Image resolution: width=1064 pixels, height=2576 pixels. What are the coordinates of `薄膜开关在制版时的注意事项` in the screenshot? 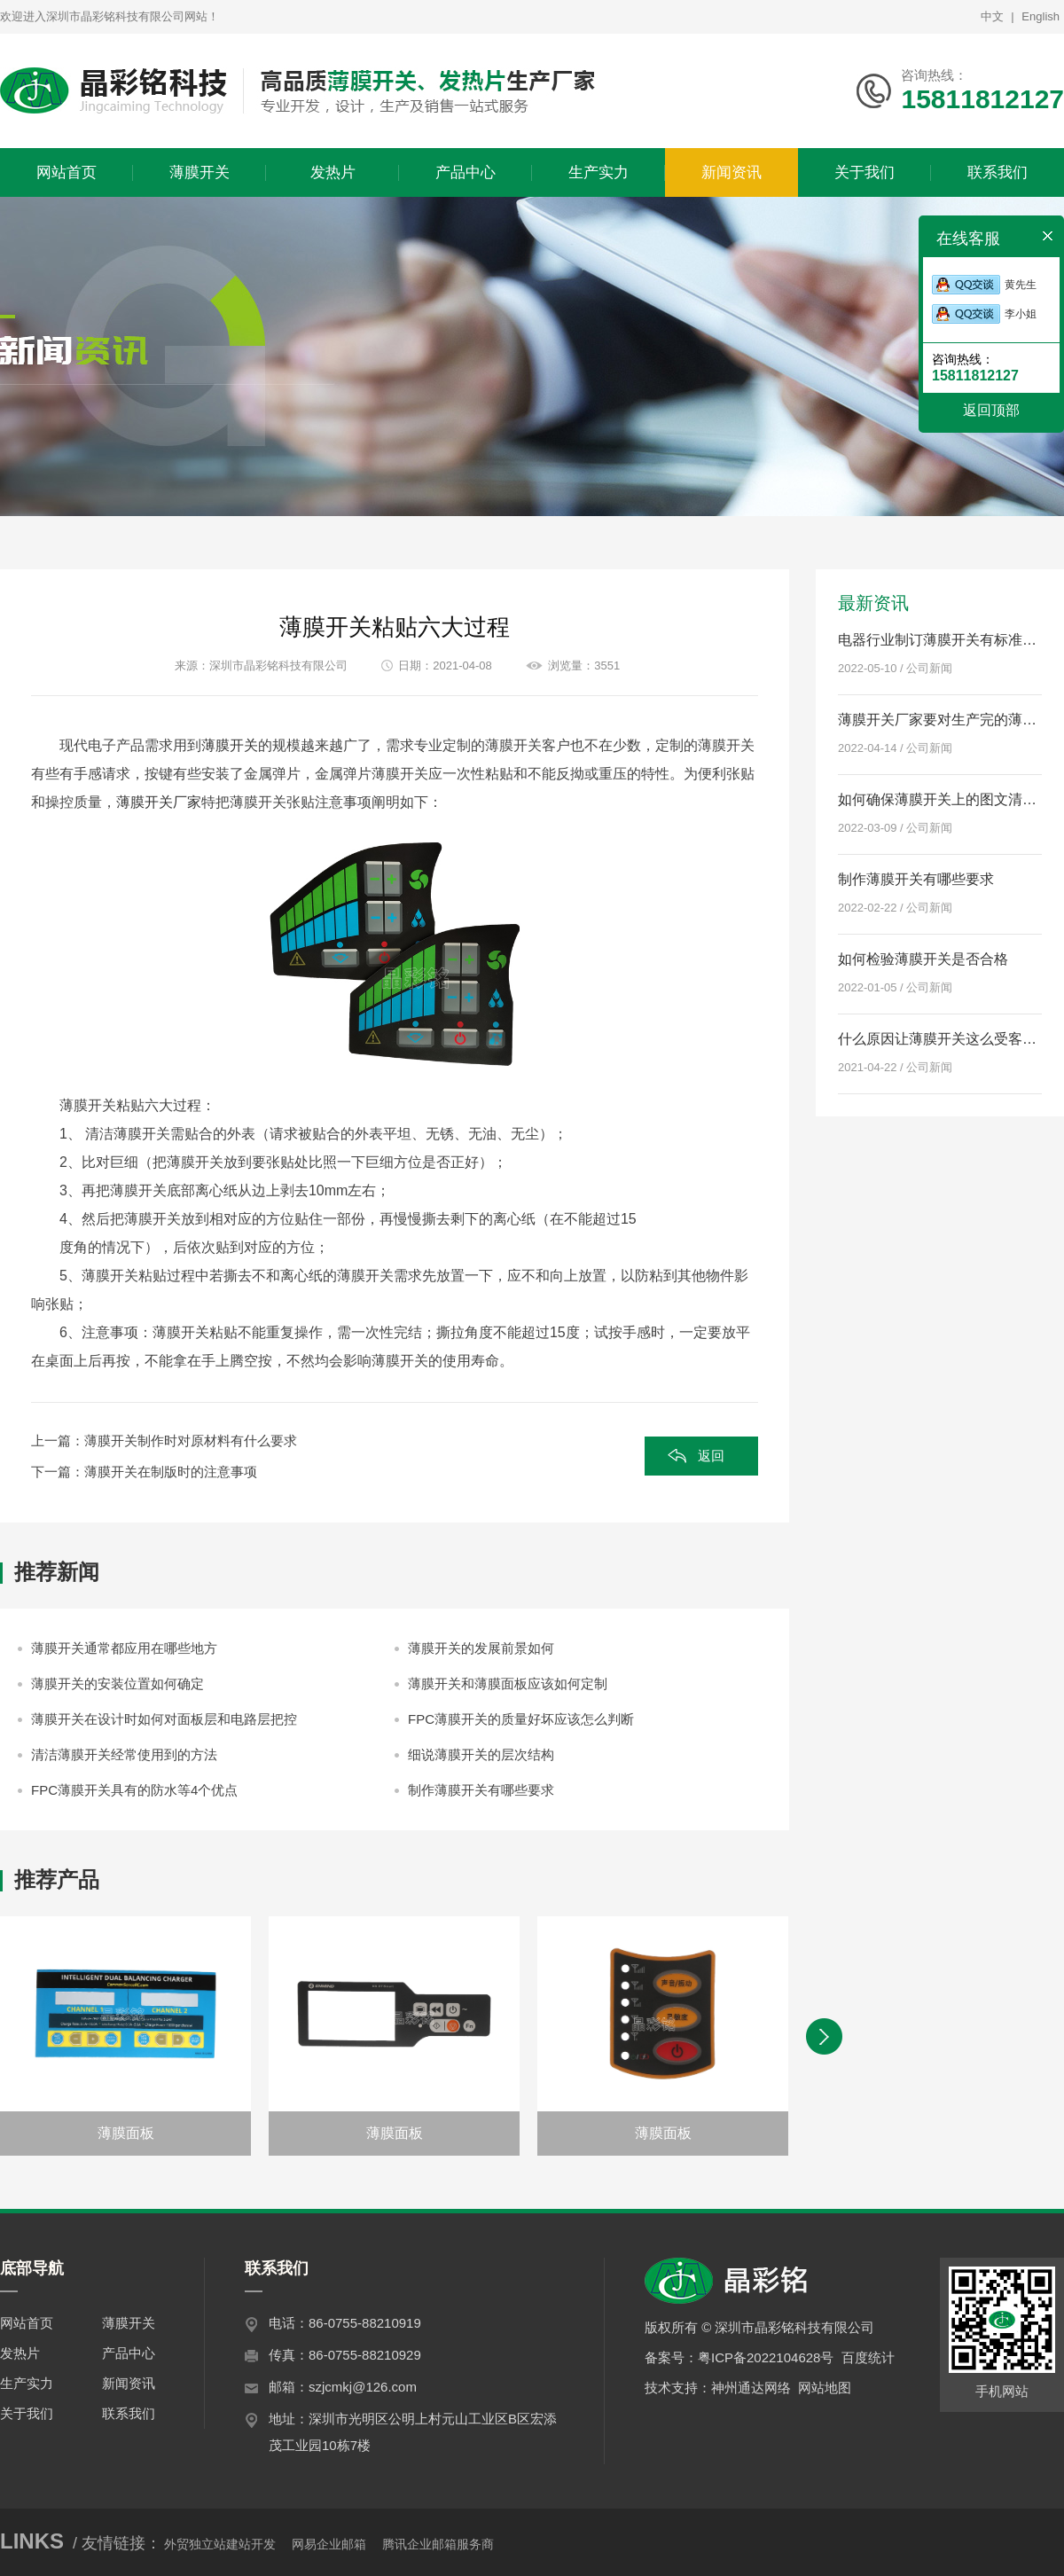 It's located at (170, 1471).